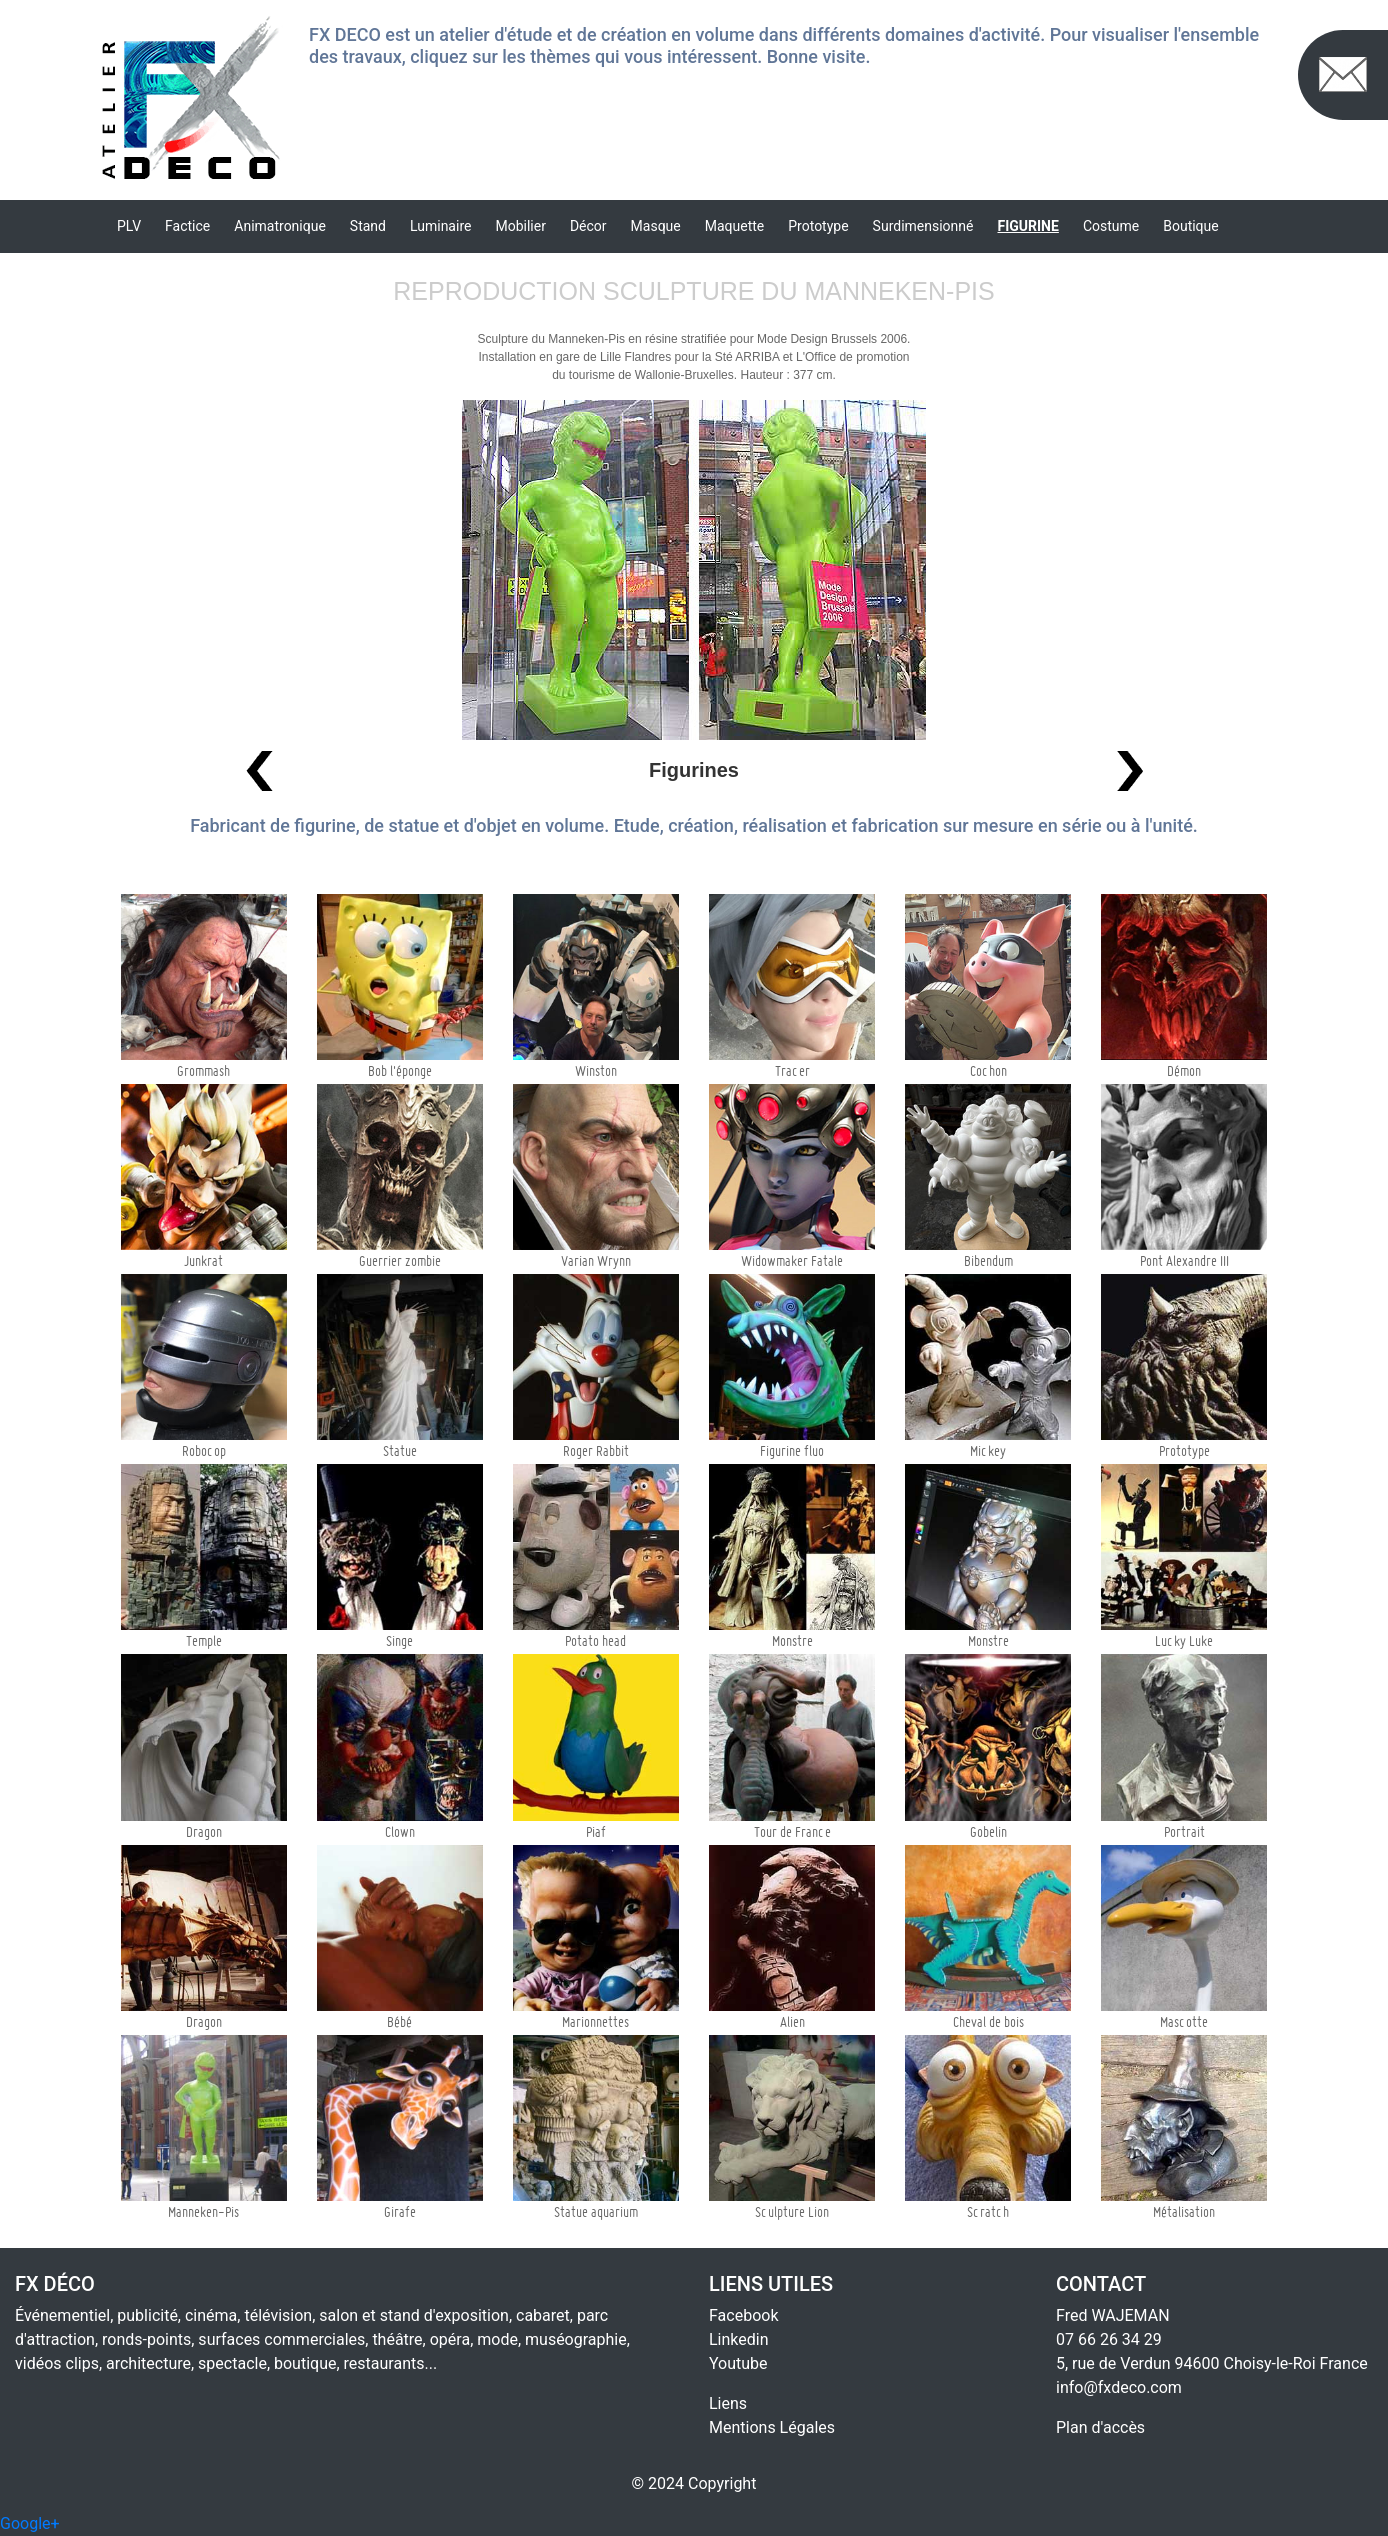 The width and height of the screenshot is (1388, 2536). Describe the element at coordinates (1111, 226) in the screenshot. I see `Costume` at that location.